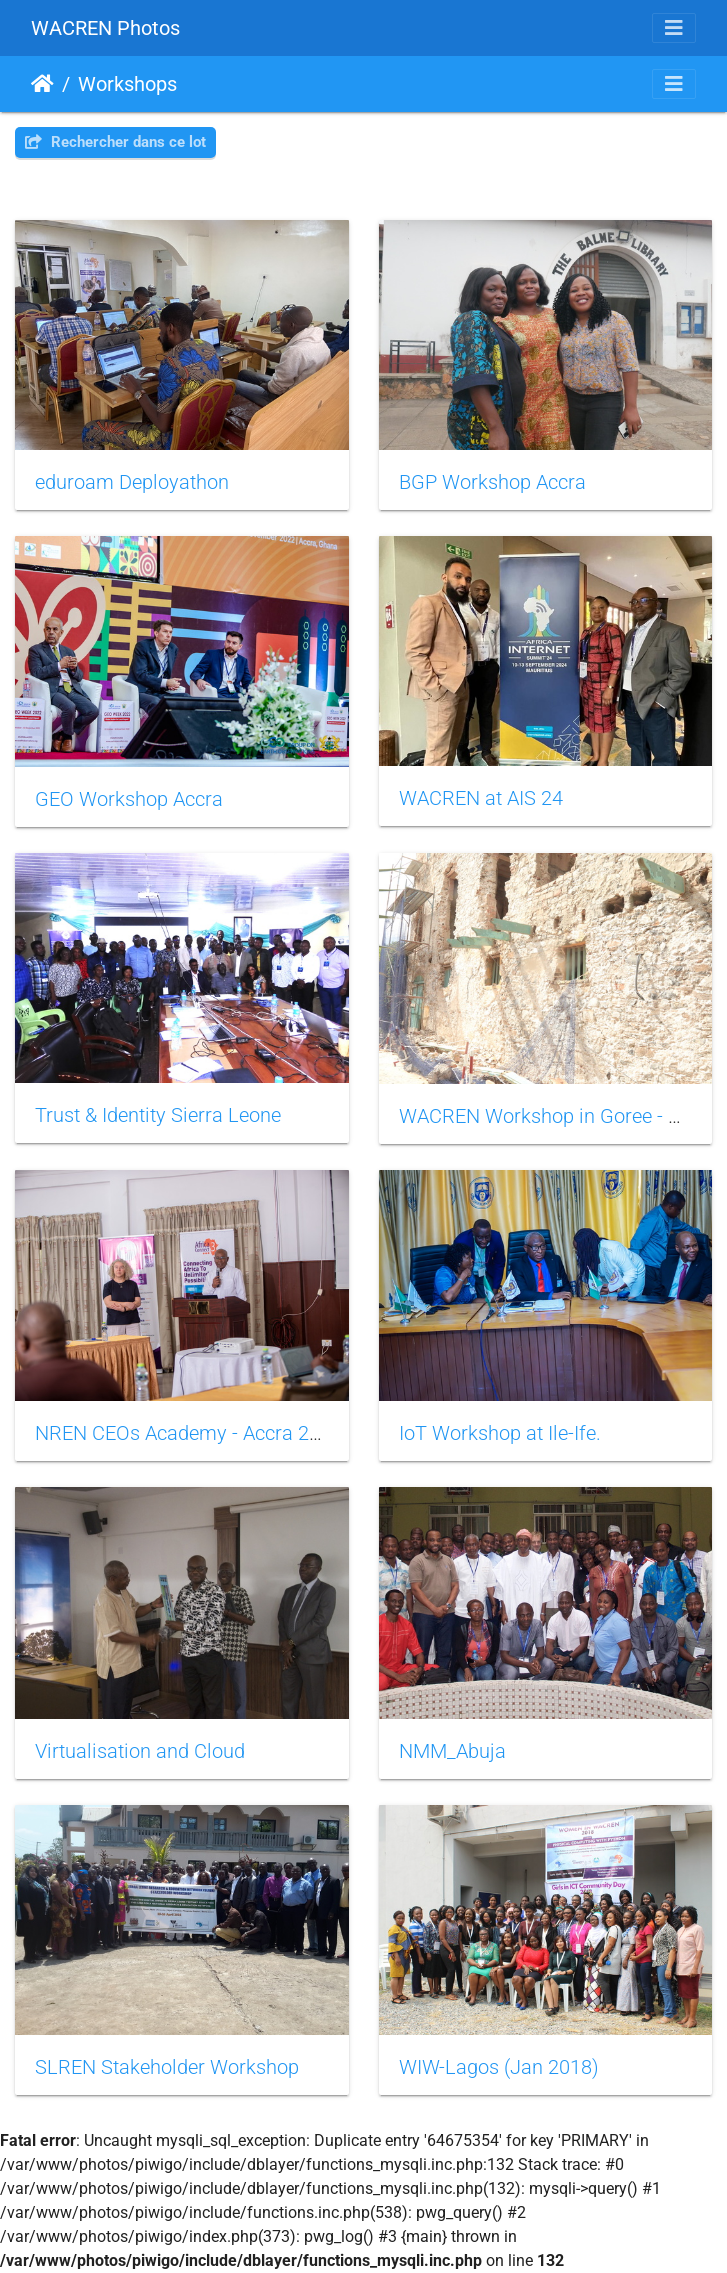  What do you see at coordinates (452, 1751) in the screenshot?
I see `NMM_Abuja` at bounding box center [452, 1751].